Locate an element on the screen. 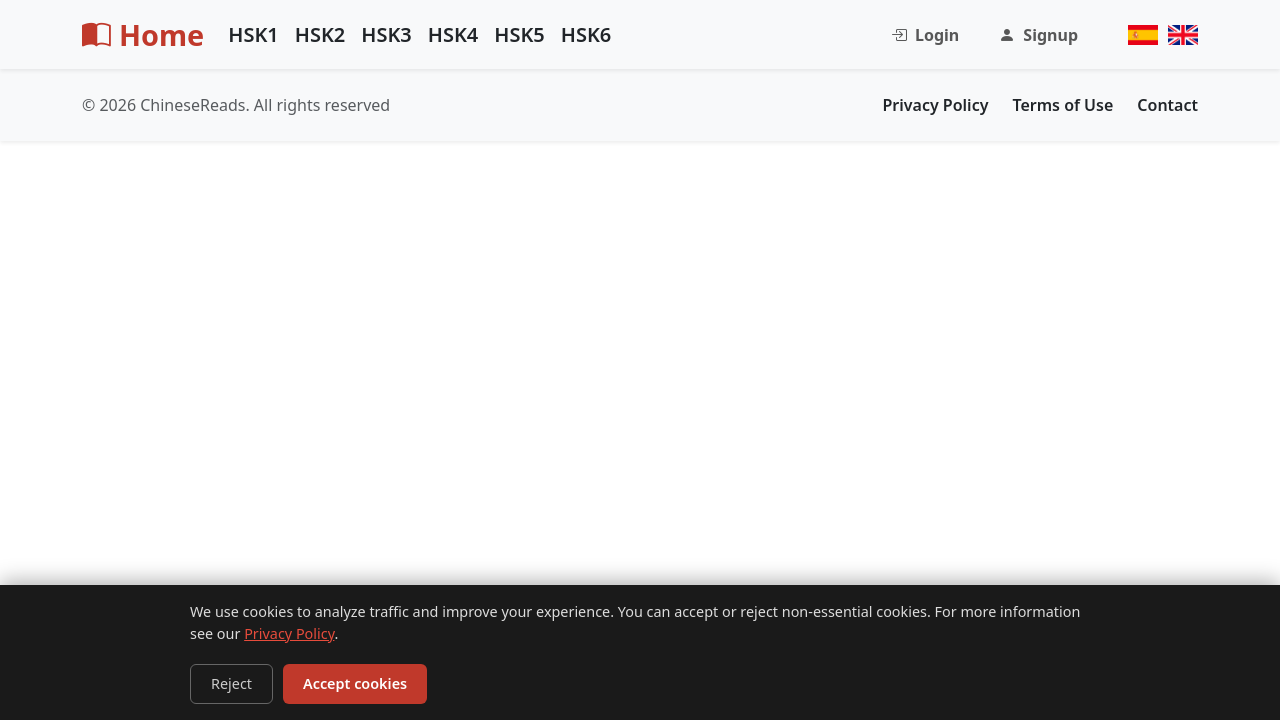 The width and height of the screenshot is (1280, 720). Terms of Use is located at coordinates (1062, 105).